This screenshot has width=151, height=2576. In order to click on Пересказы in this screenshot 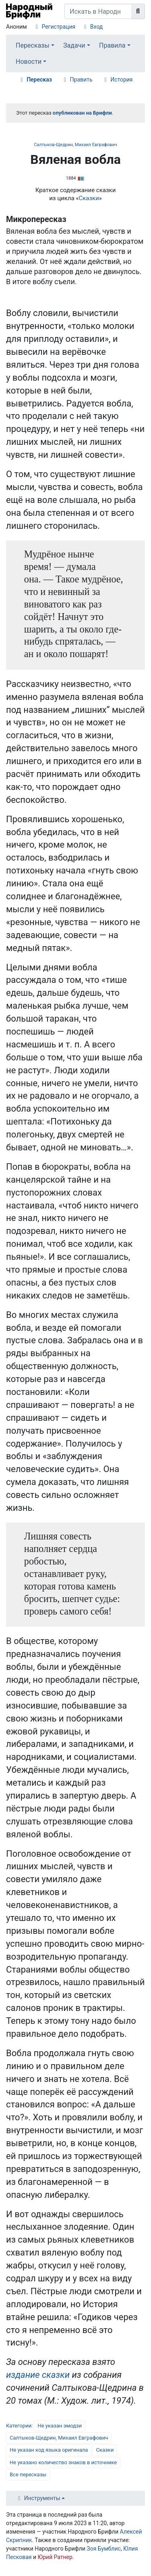, I will do `click(33, 45)`.